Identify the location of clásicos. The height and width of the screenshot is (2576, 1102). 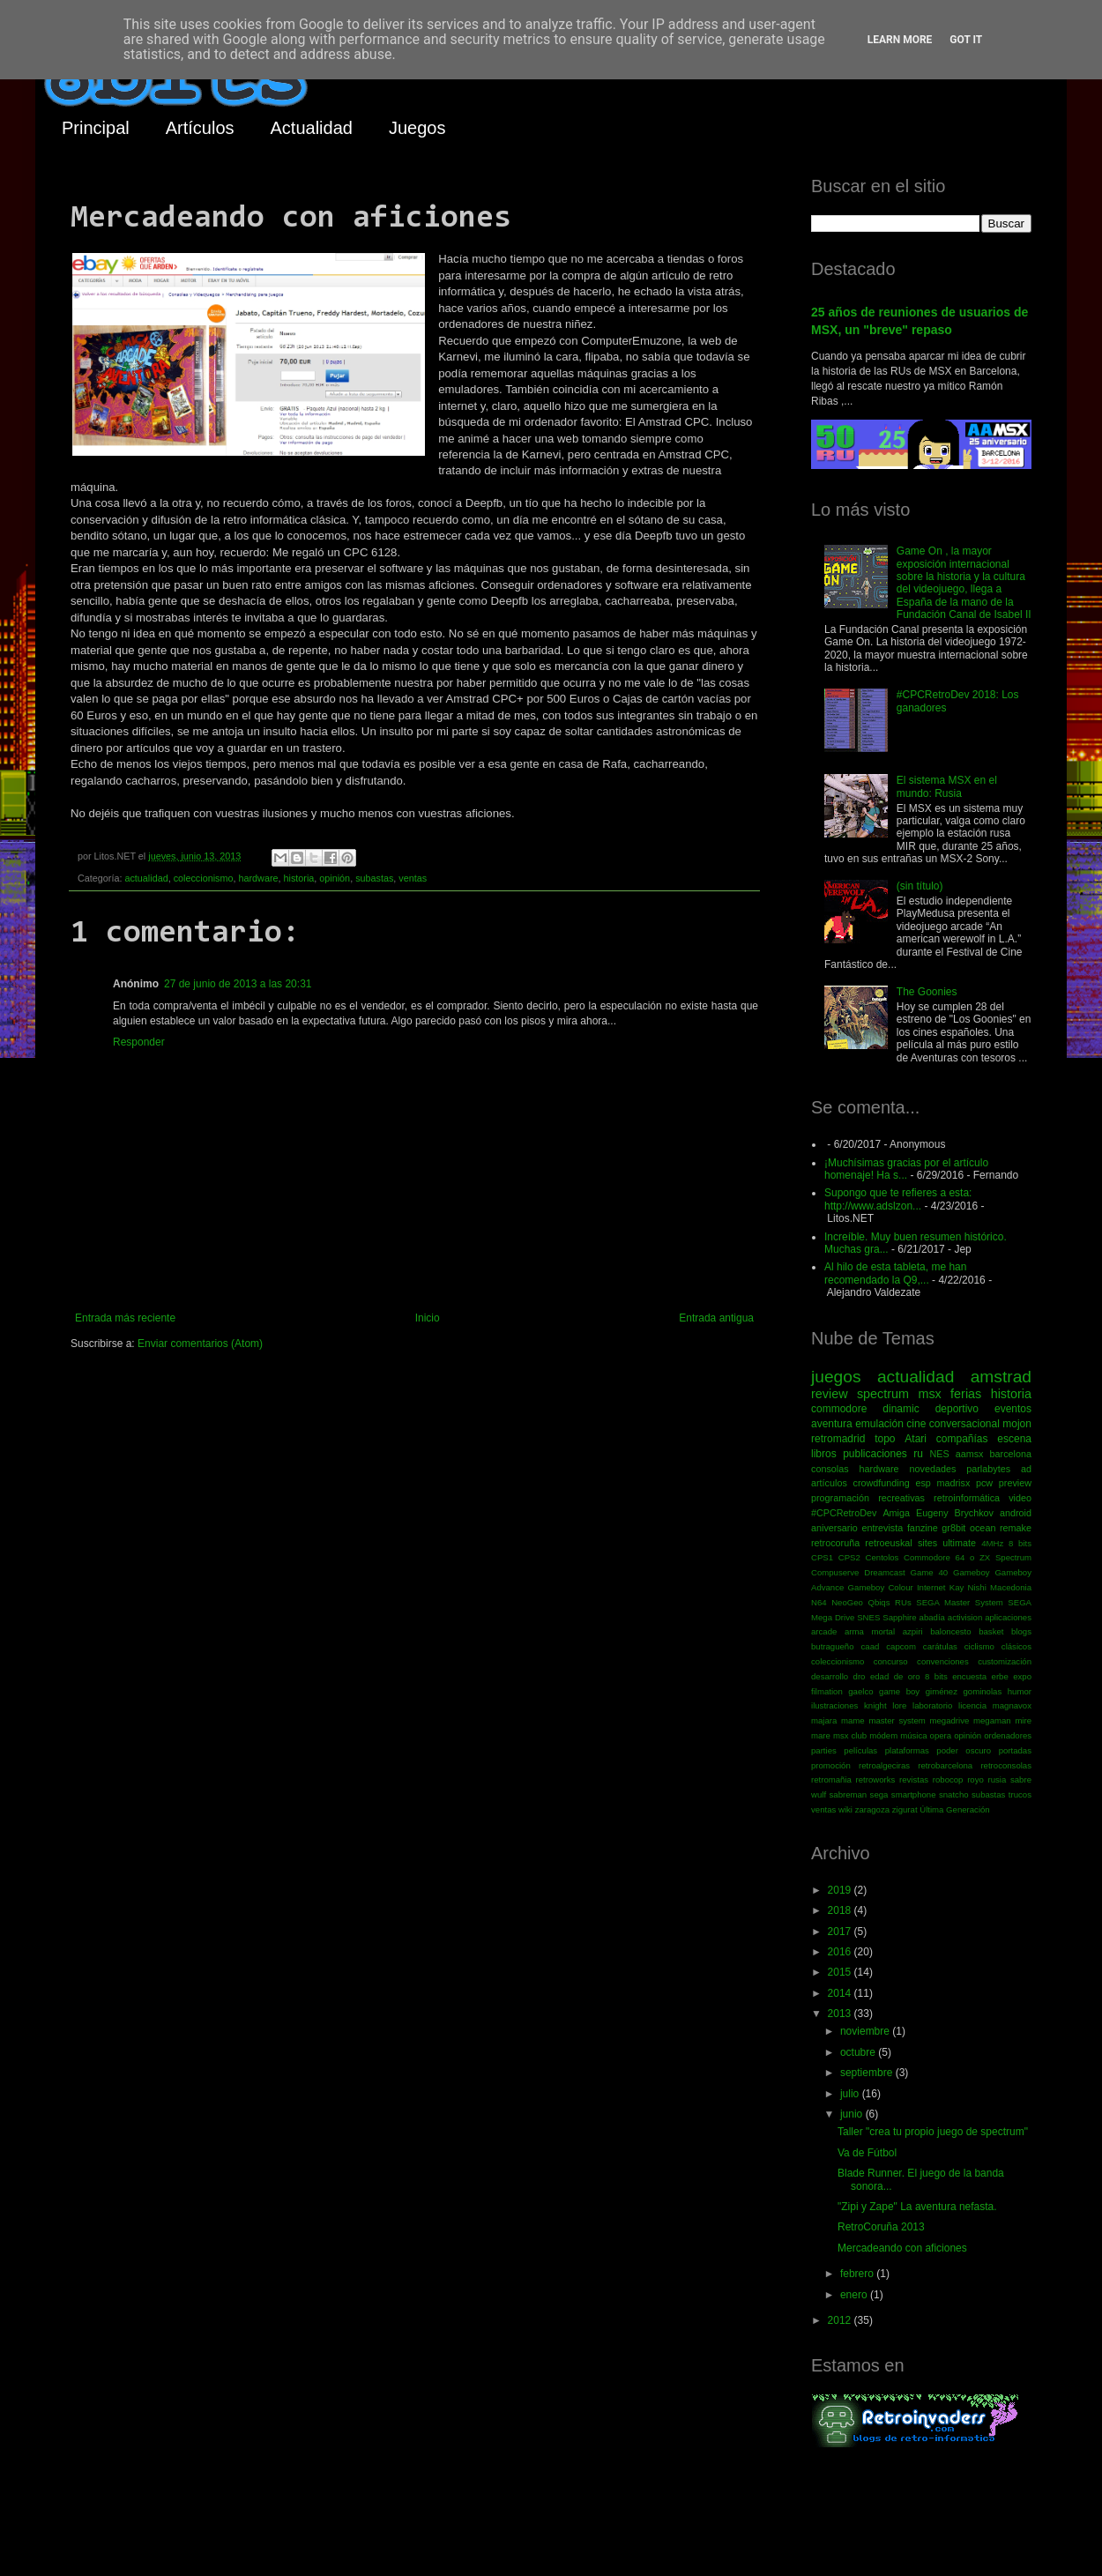
(1016, 1646).